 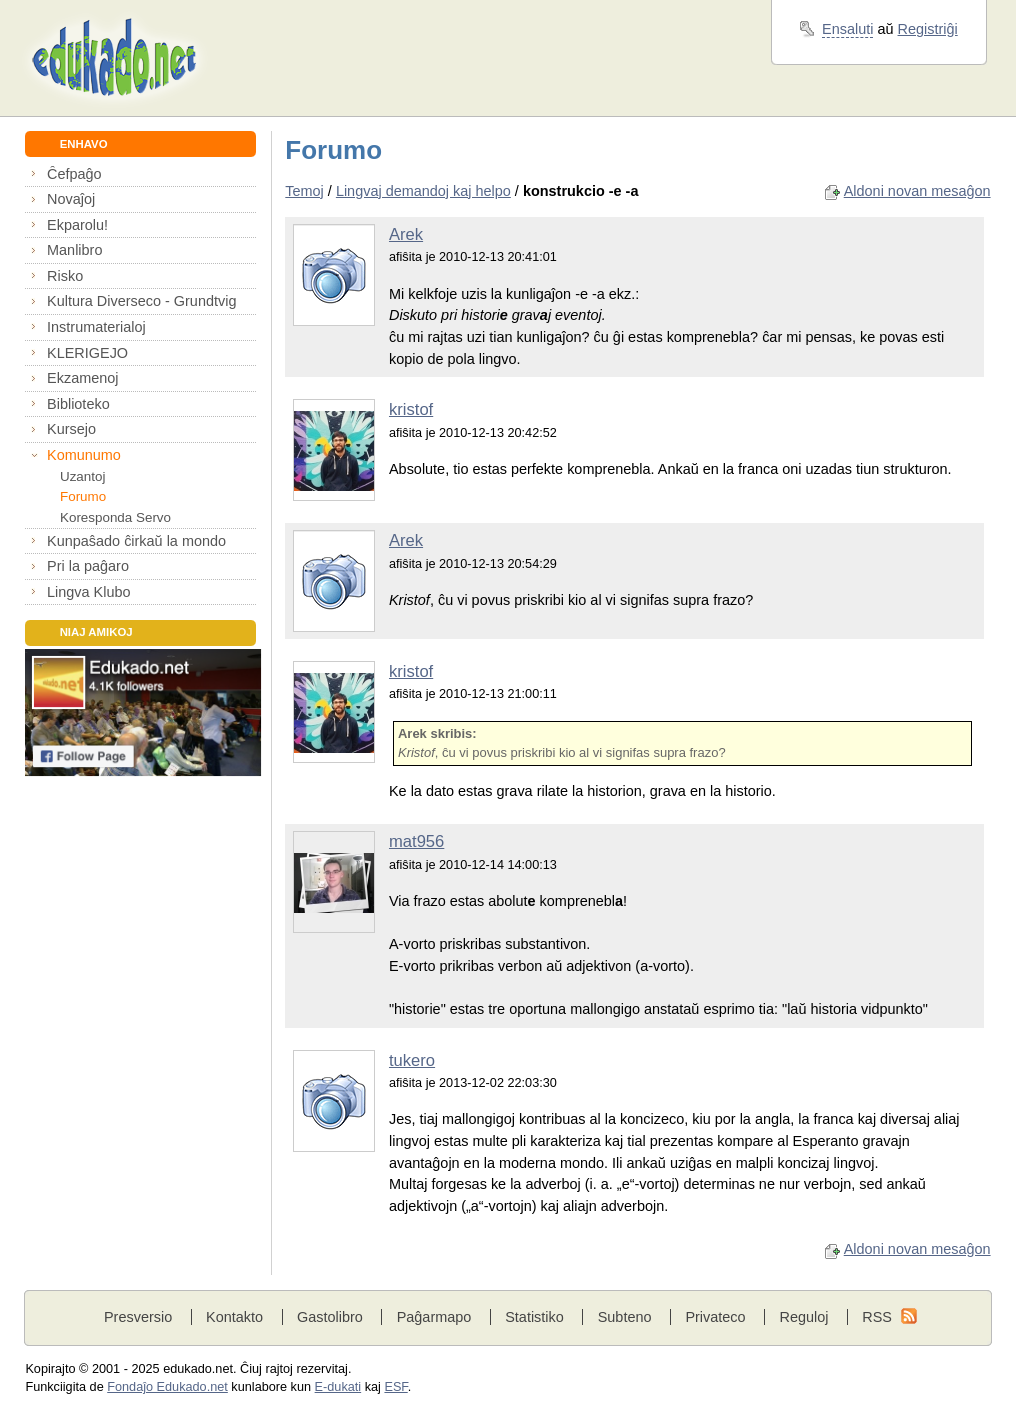 What do you see at coordinates (96, 327) in the screenshot?
I see `Instrumaterialoj` at bounding box center [96, 327].